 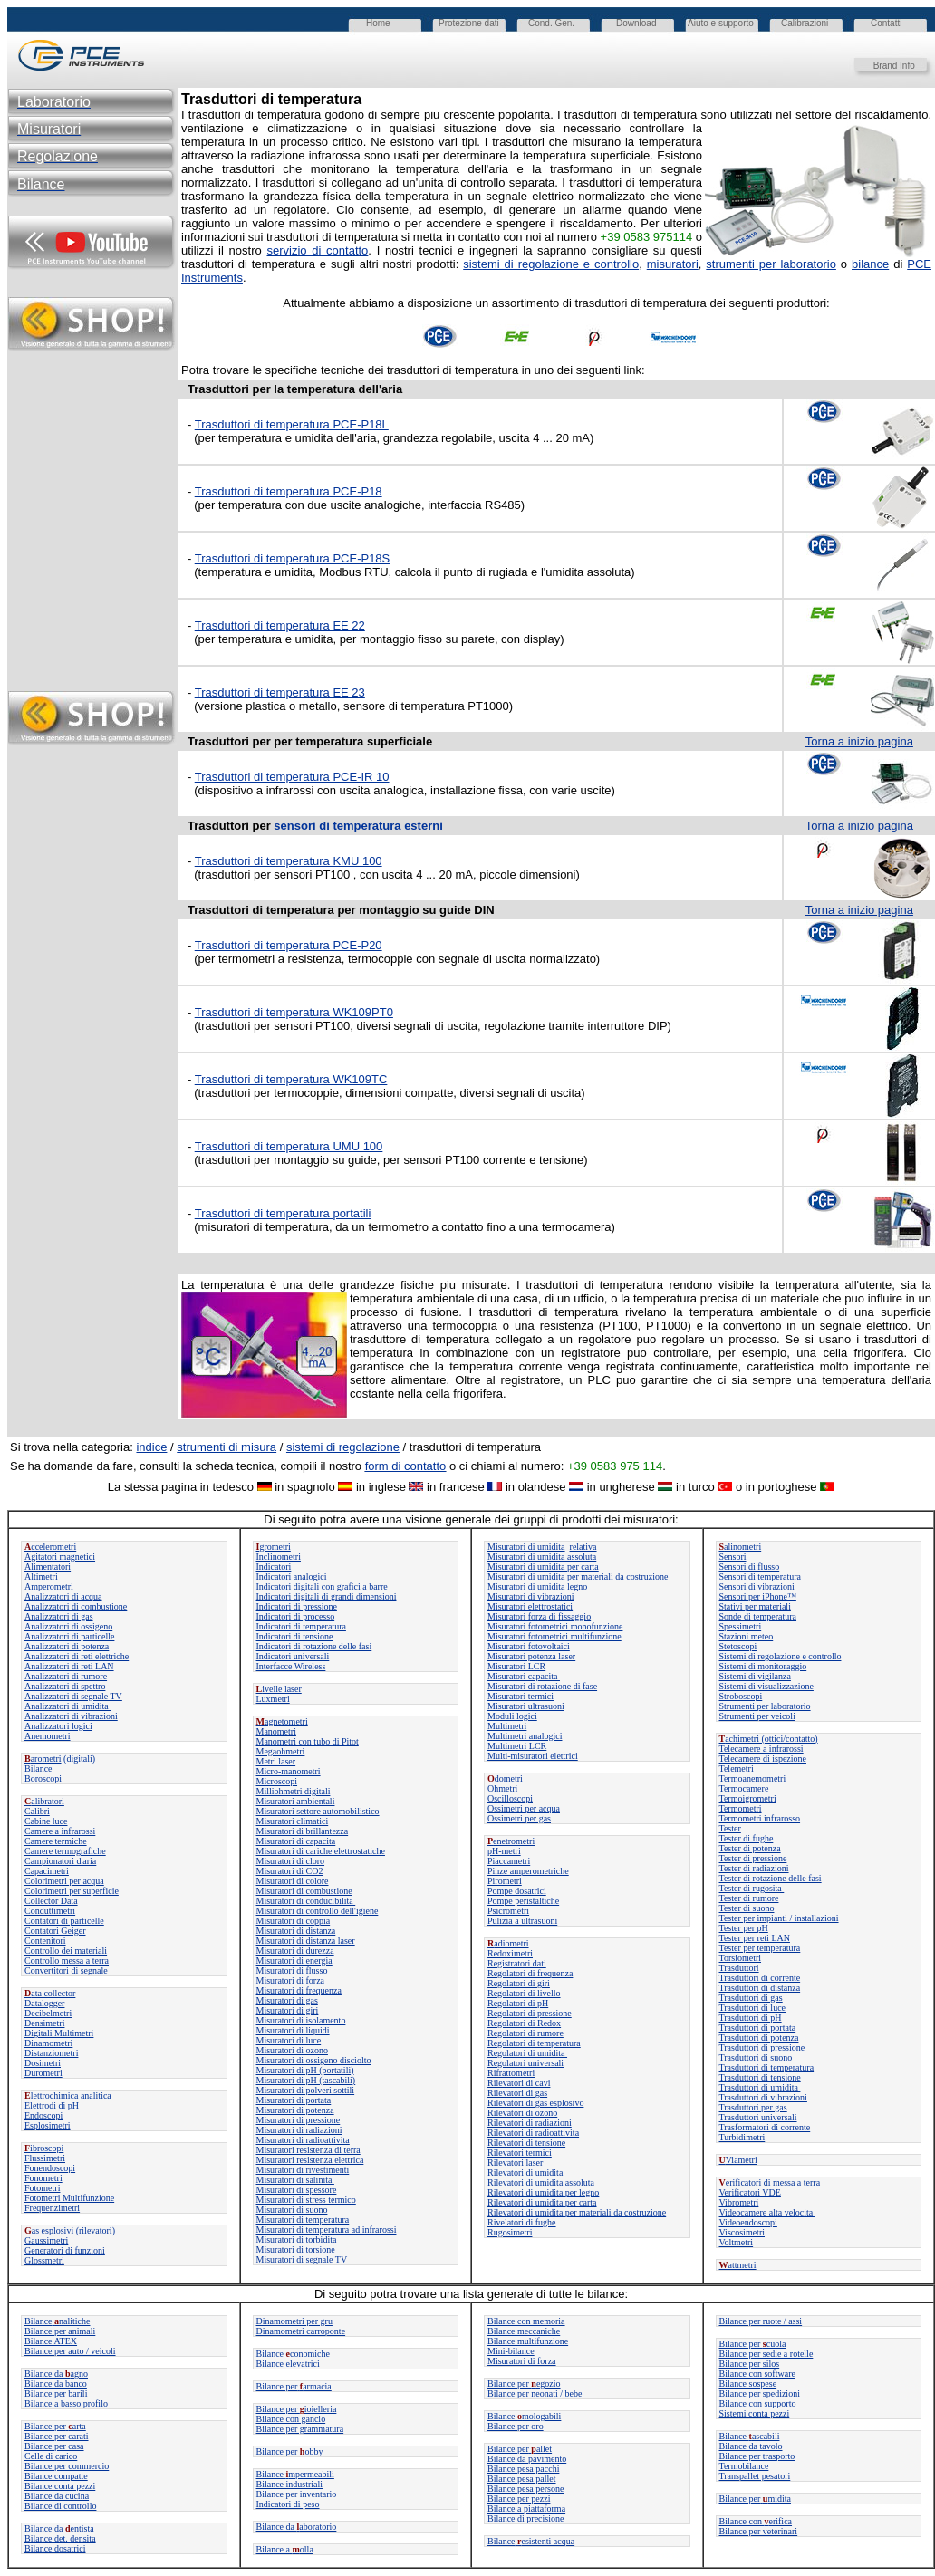 I want to click on alinometri, so click(x=740, y=1547).